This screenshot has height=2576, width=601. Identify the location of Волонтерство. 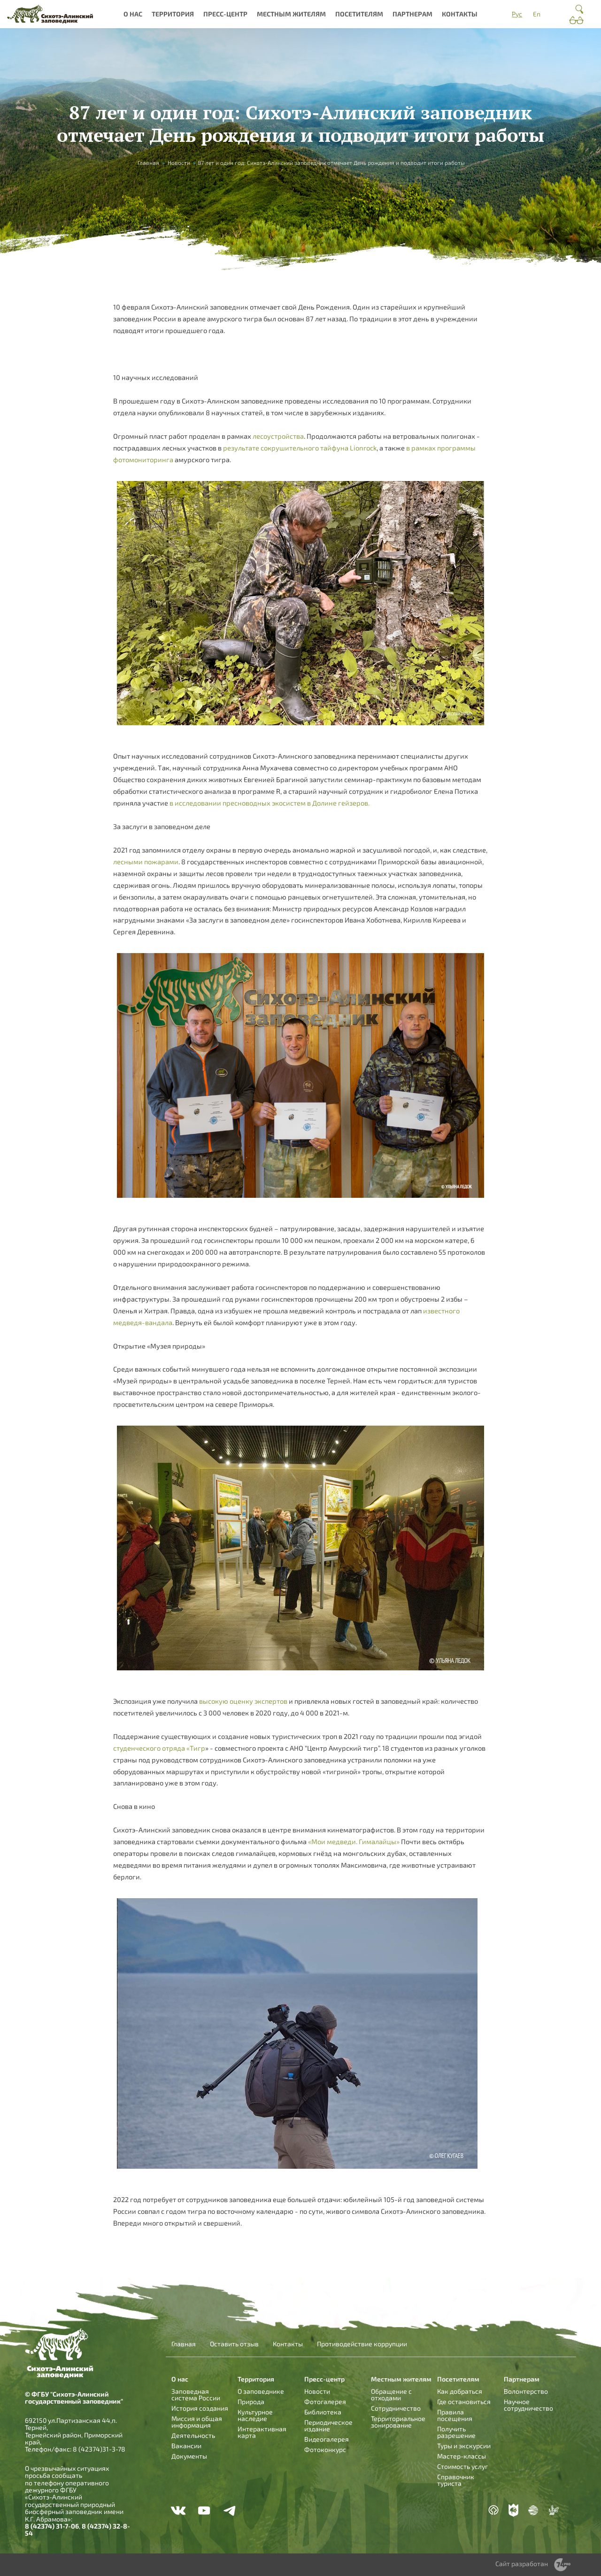
(526, 2391).